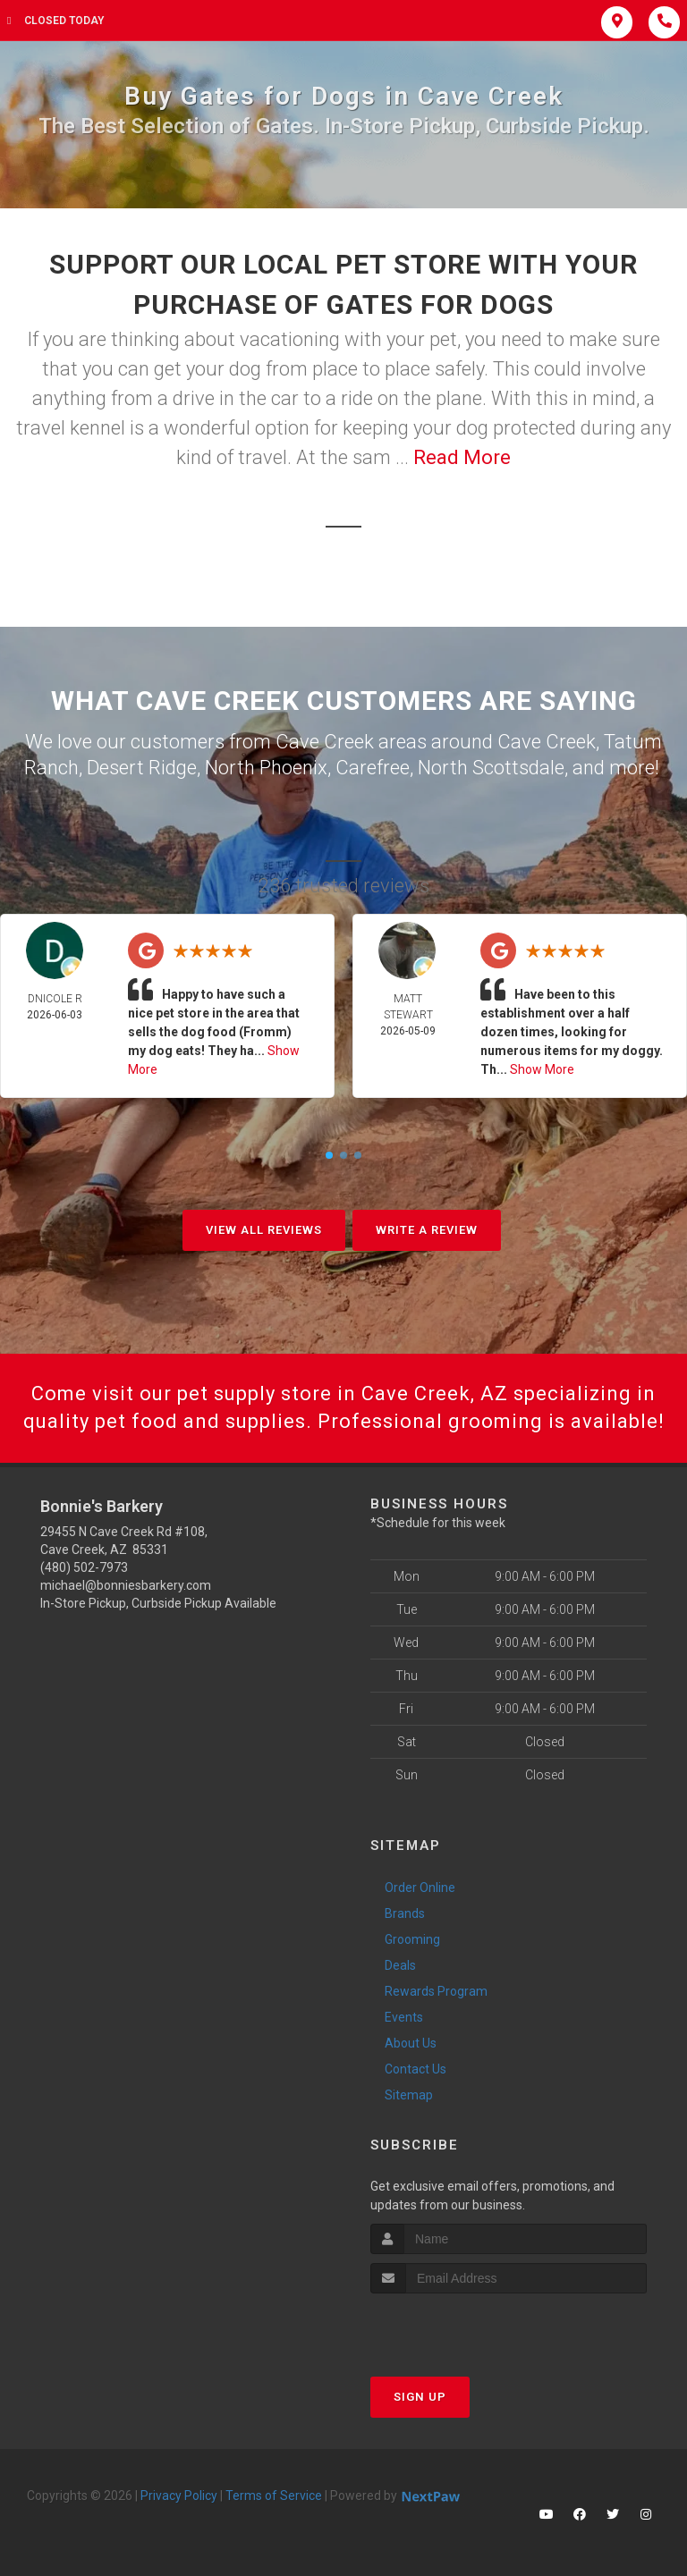 This screenshot has height=2576, width=687. What do you see at coordinates (427, 1230) in the screenshot?
I see `Write A Review` at bounding box center [427, 1230].